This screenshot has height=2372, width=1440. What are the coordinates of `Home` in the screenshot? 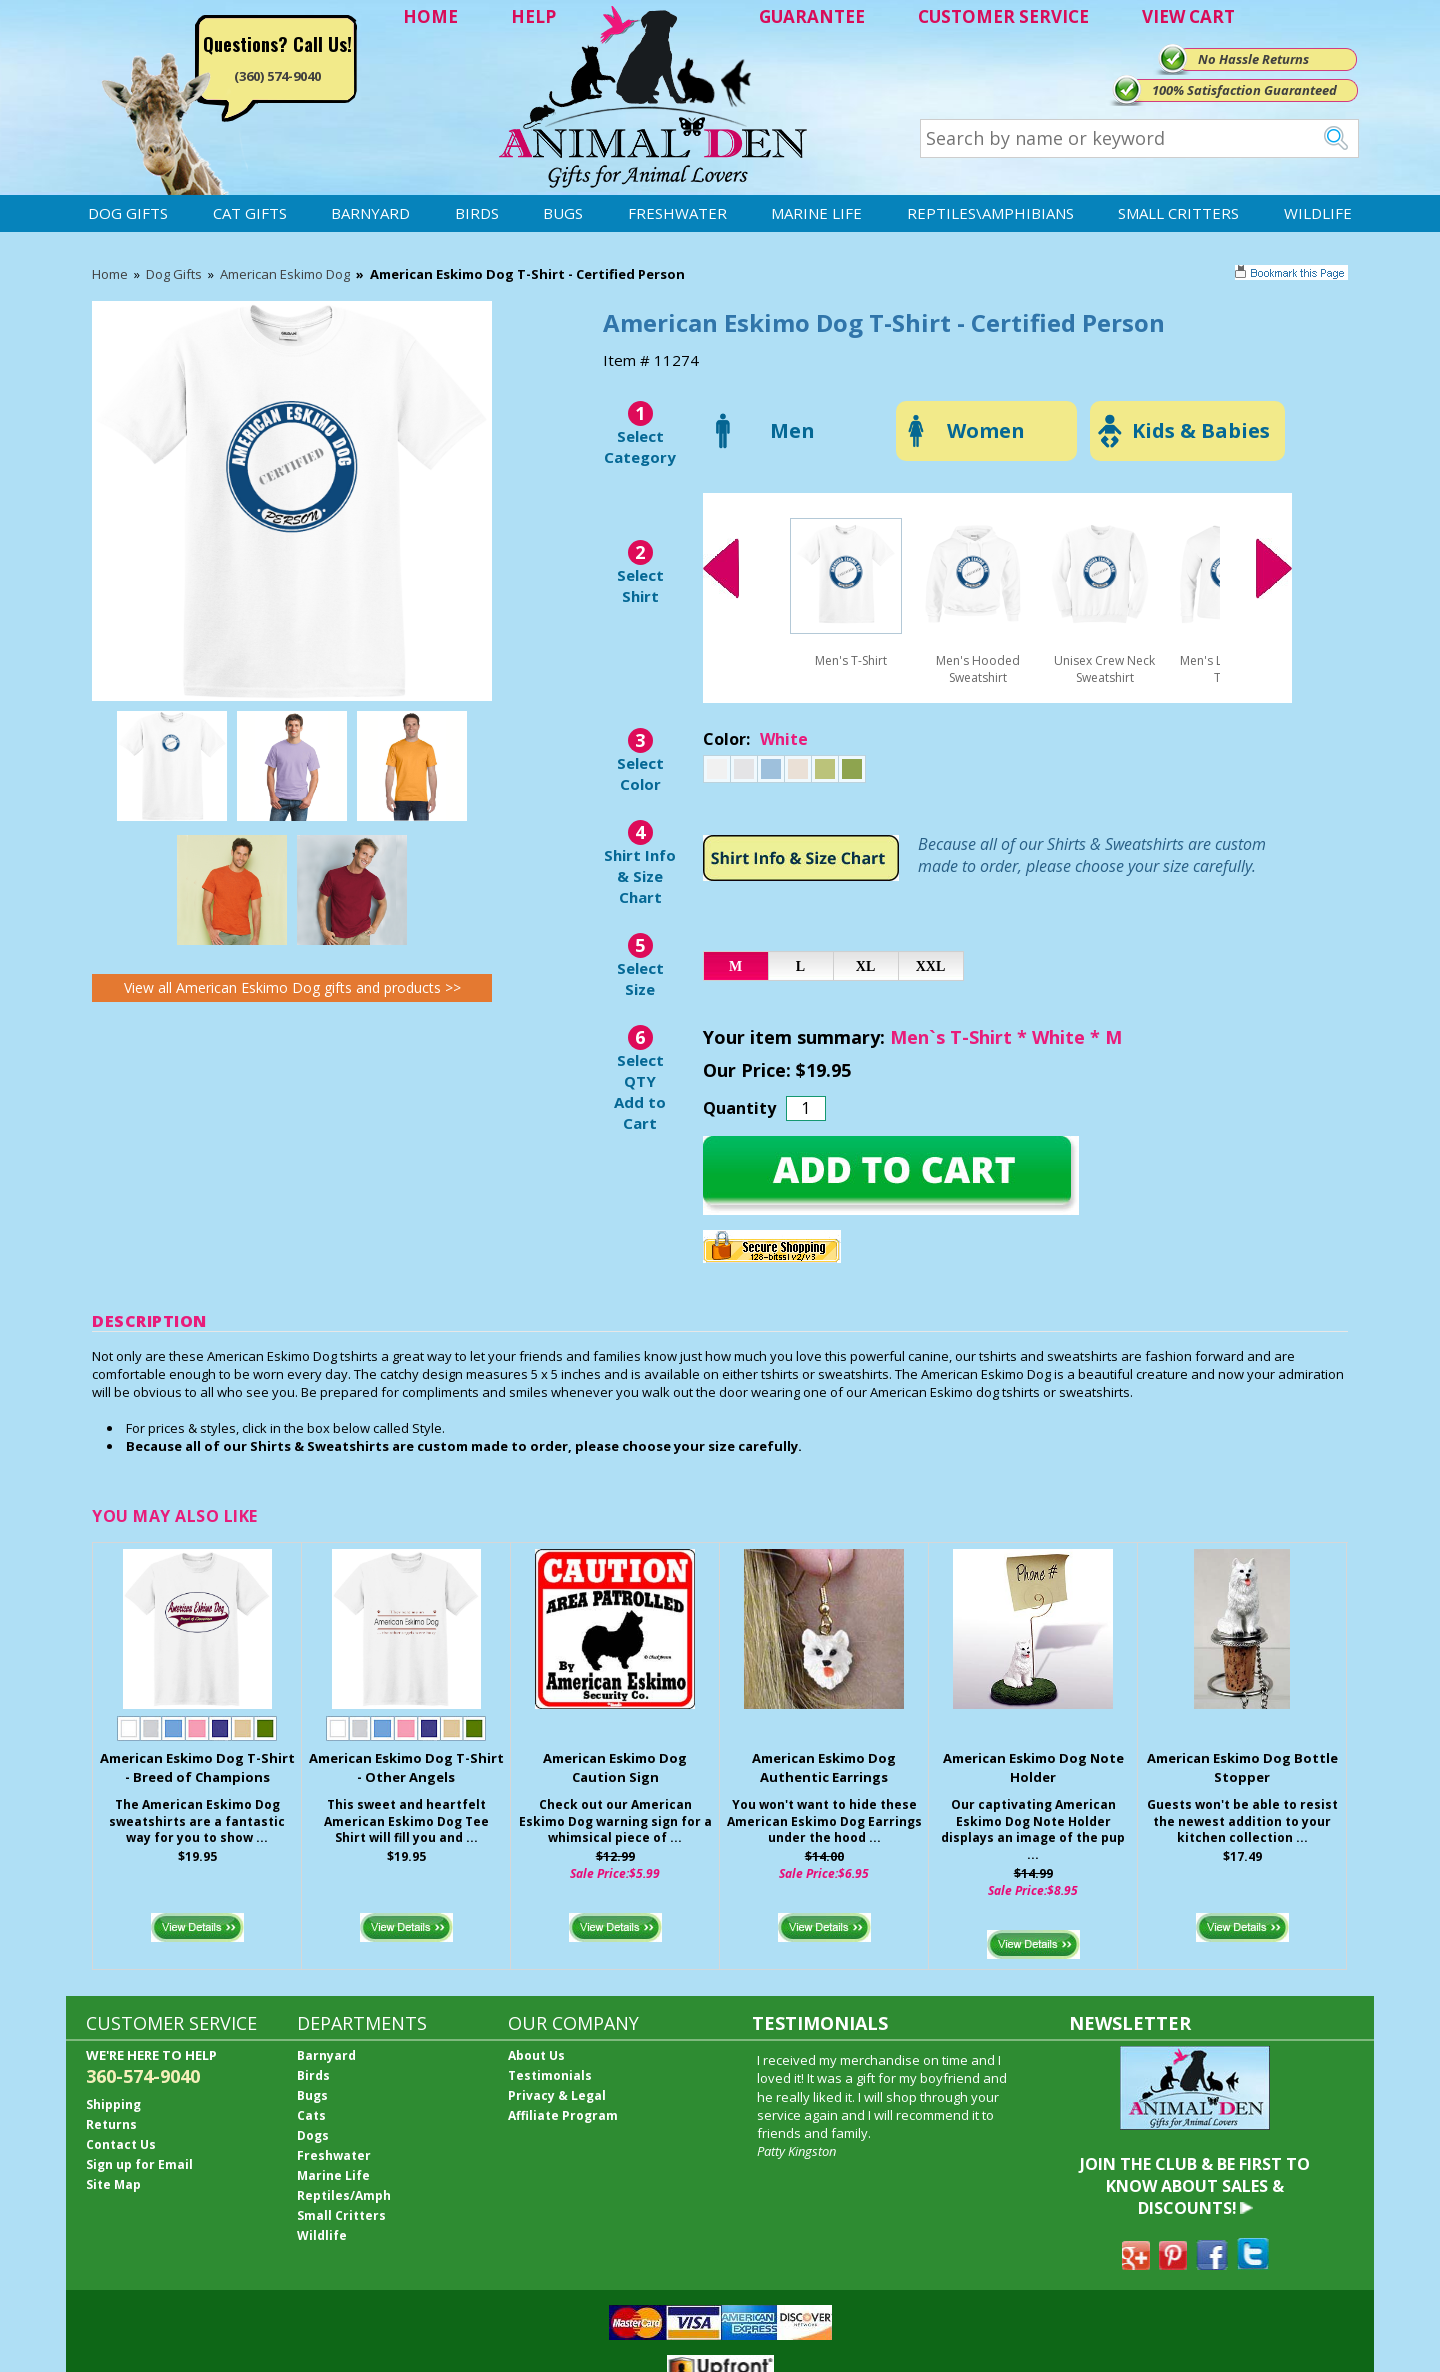 It's located at (110, 274).